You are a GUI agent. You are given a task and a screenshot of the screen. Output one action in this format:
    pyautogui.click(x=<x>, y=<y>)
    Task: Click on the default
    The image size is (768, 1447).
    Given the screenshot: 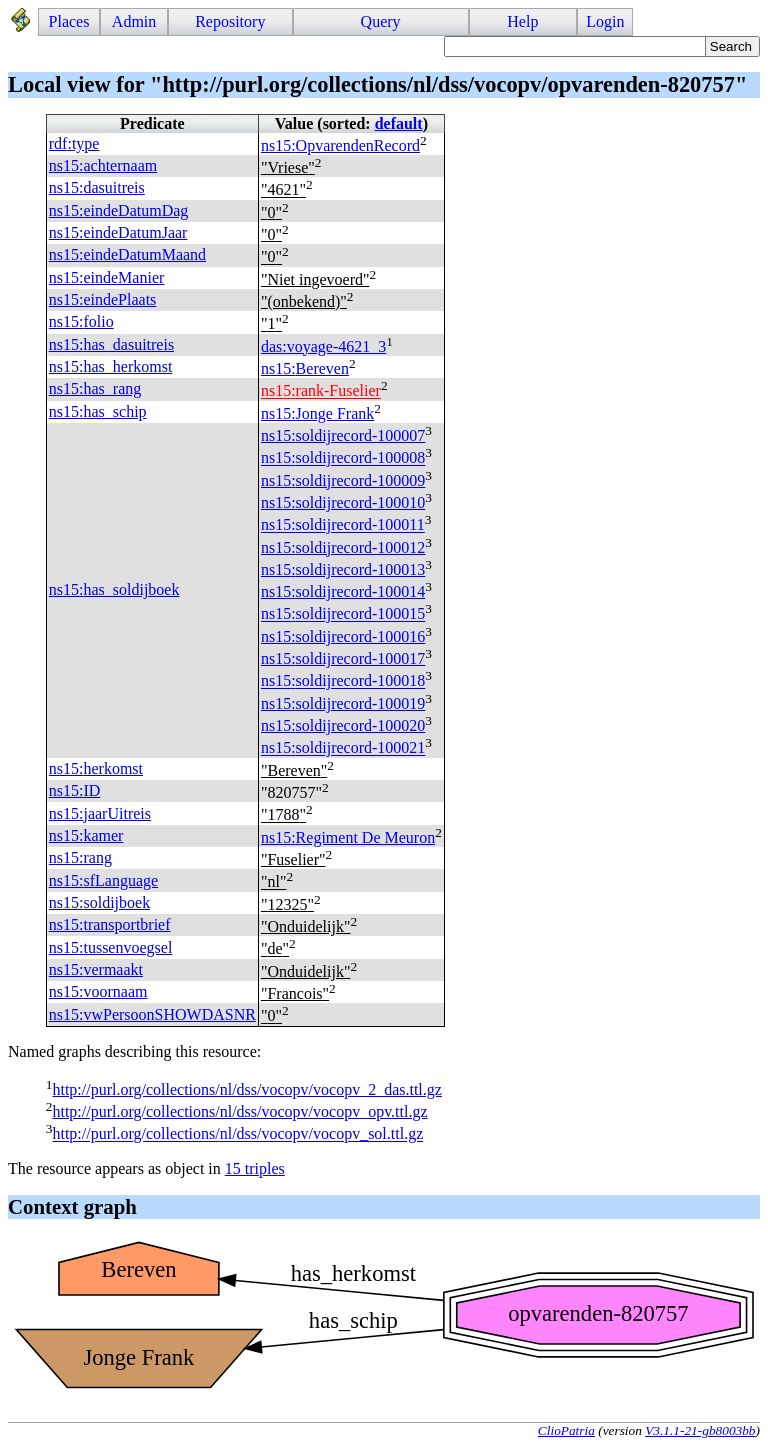 What is the action you would take?
    pyautogui.click(x=399, y=123)
    